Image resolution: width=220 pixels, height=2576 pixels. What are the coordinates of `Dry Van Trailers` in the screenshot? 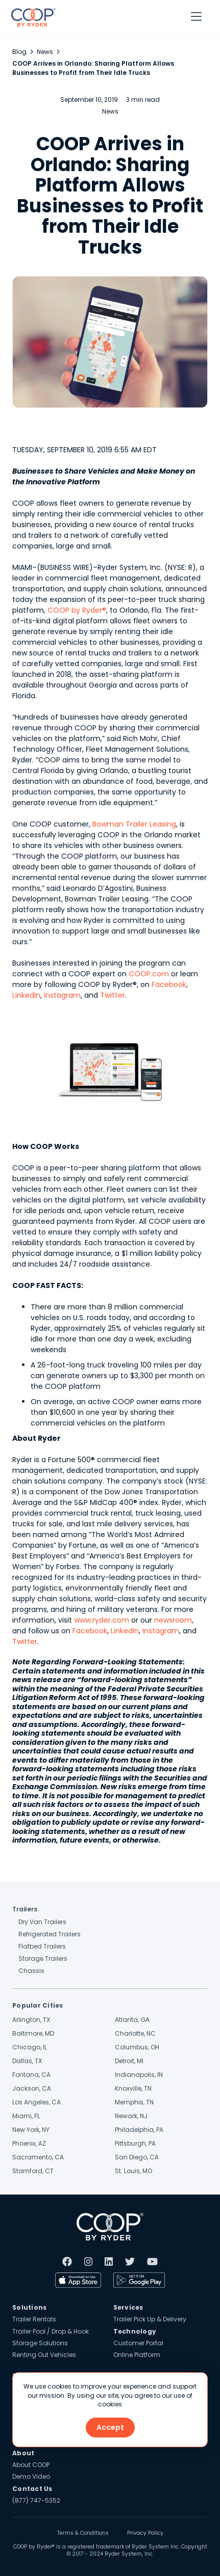 It's located at (42, 1921).